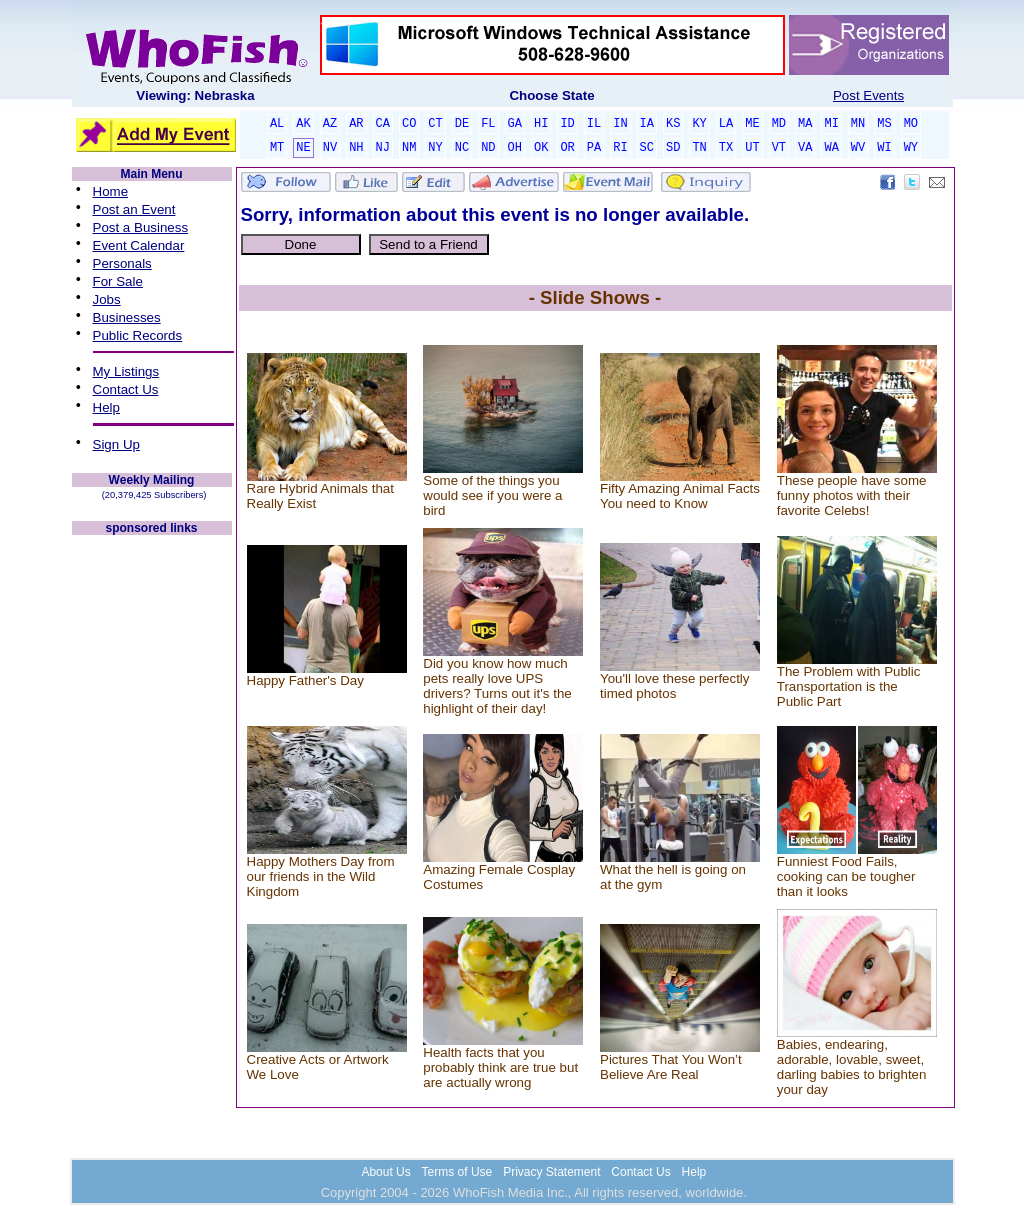 The height and width of the screenshot is (1221, 1024). I want to click on PA, so click(594, 148).